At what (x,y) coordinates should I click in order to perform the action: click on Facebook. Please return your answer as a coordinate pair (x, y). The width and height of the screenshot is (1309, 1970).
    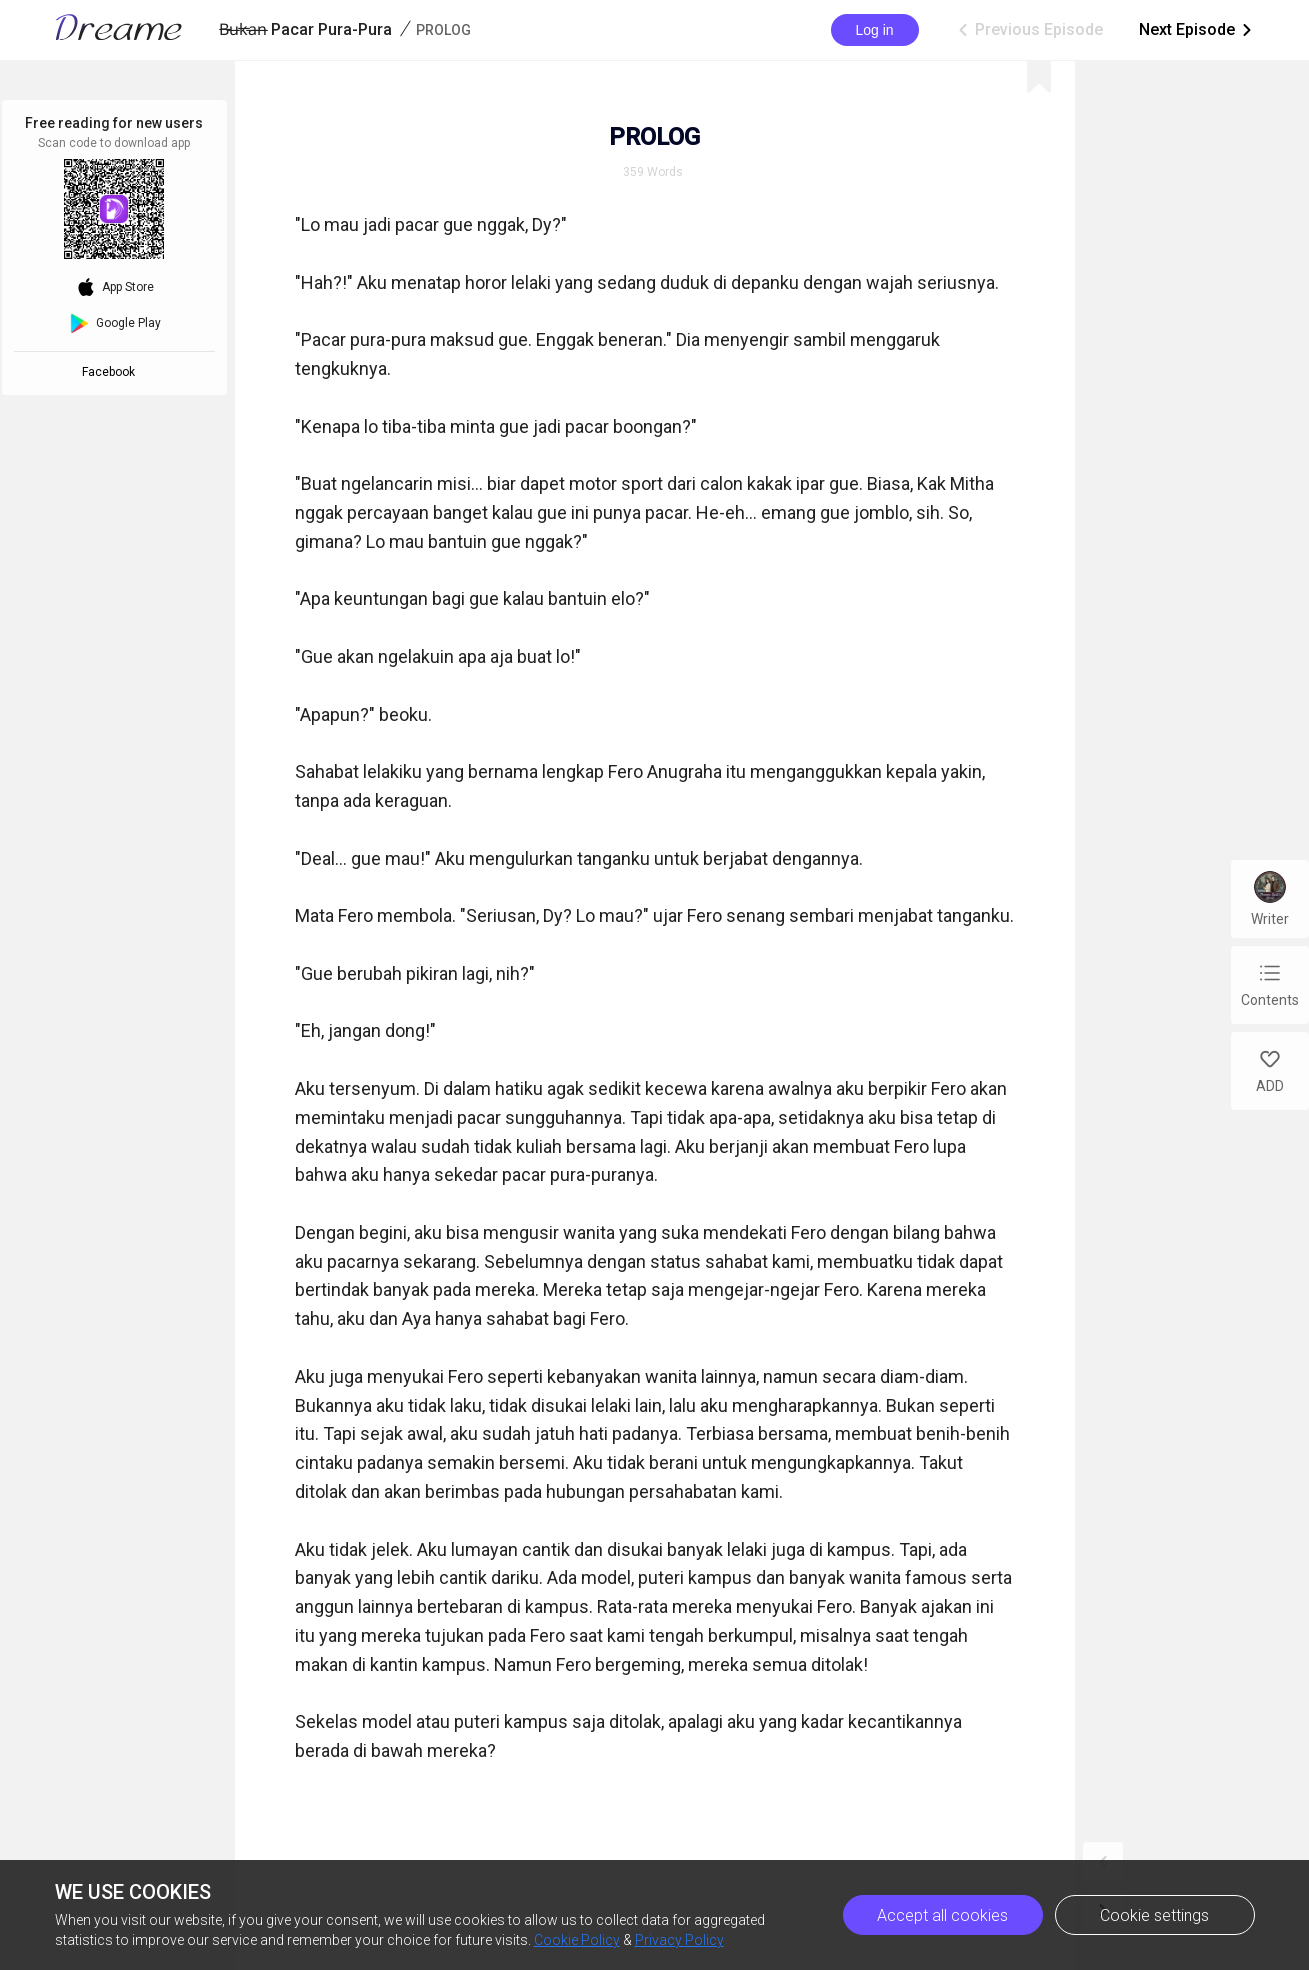
    Looking at the image, I should click on (111, 372).